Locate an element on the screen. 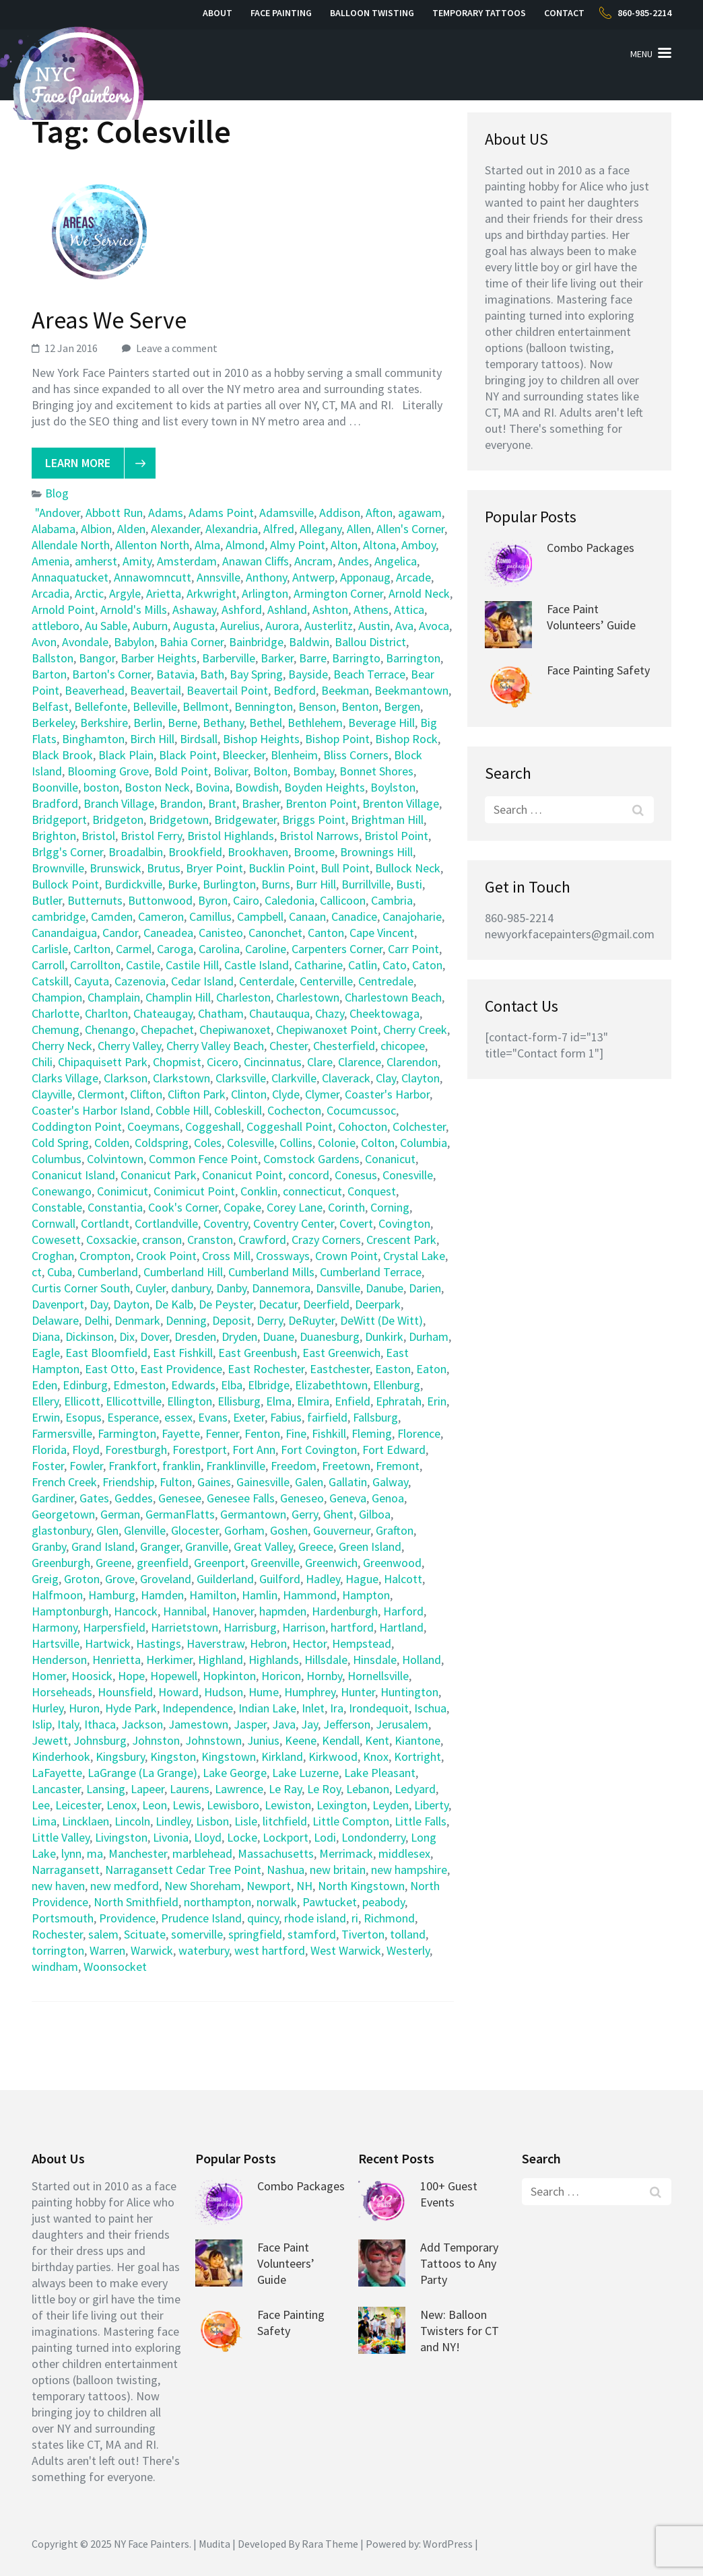  northampton is located at coordinates (217, 1902).